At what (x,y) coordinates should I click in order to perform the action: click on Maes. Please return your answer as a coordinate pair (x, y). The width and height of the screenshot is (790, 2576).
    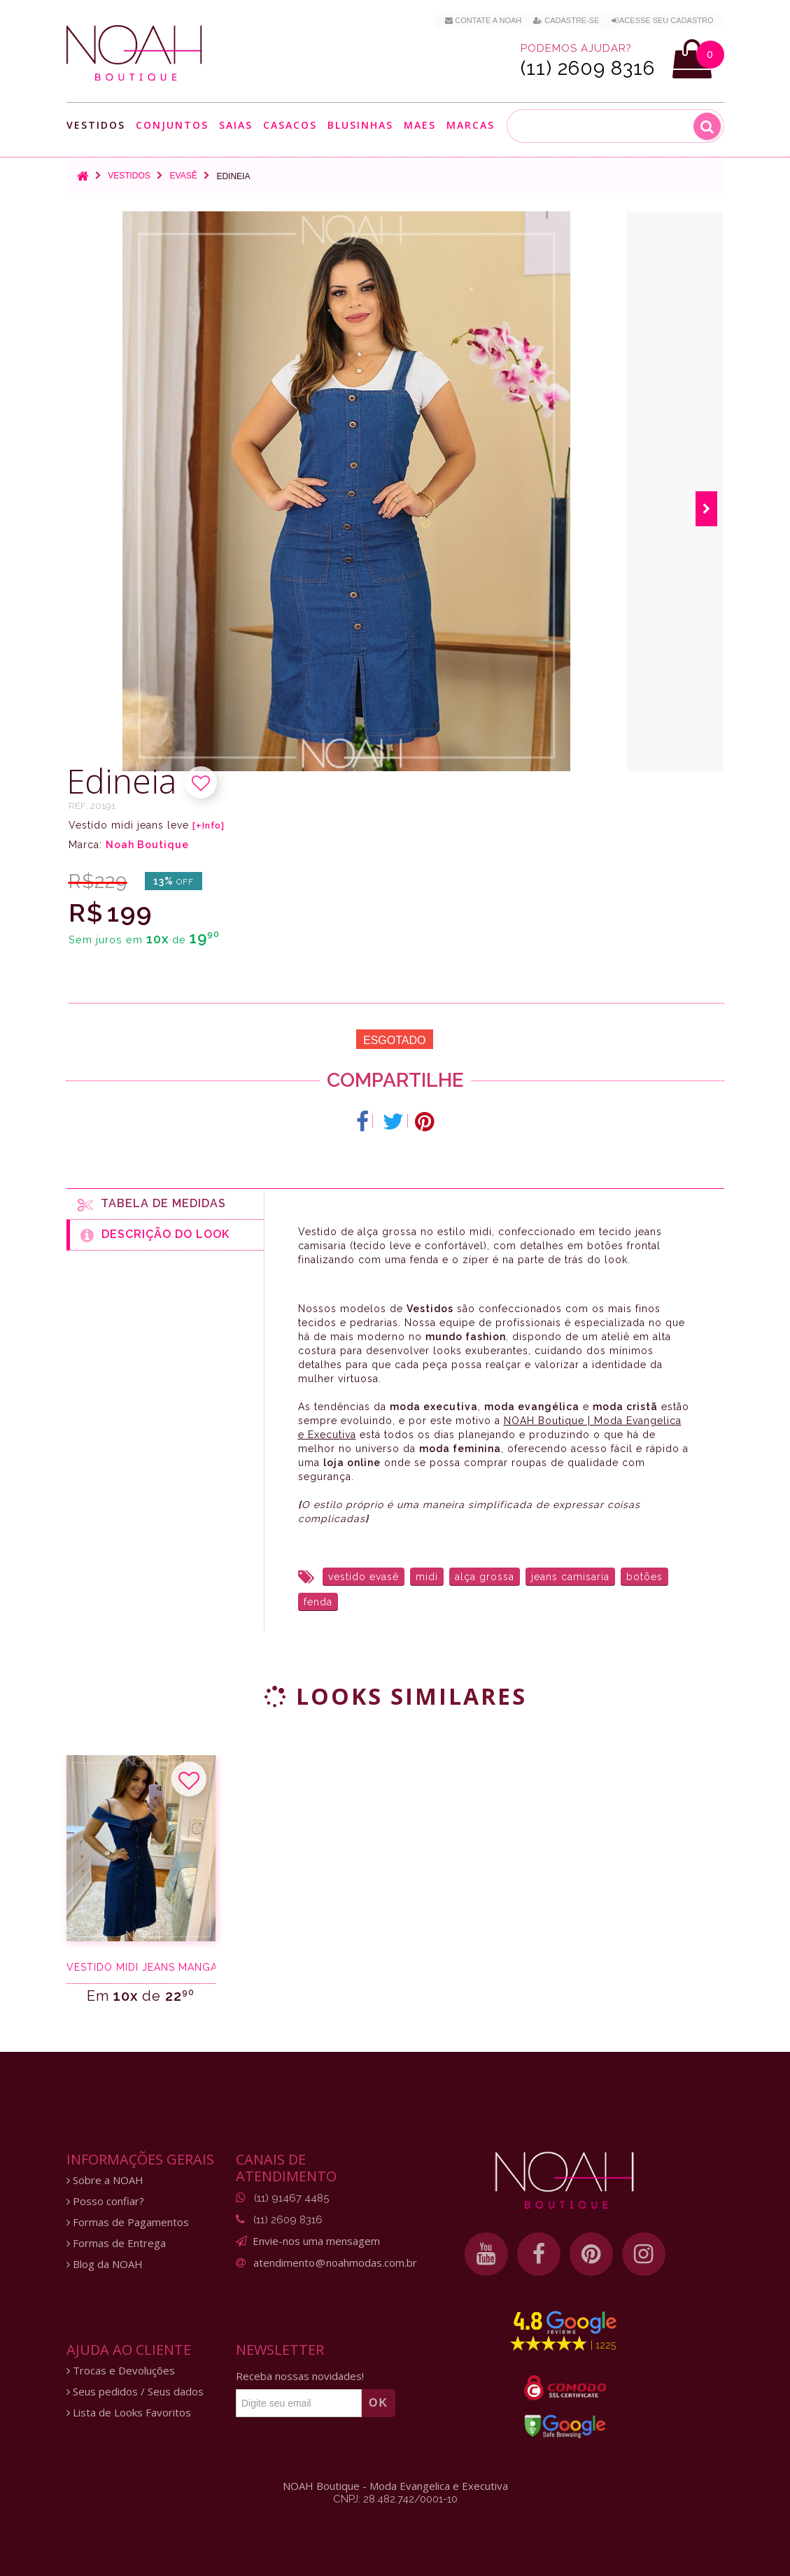
    Looking at the image, I should click on (420, 125).